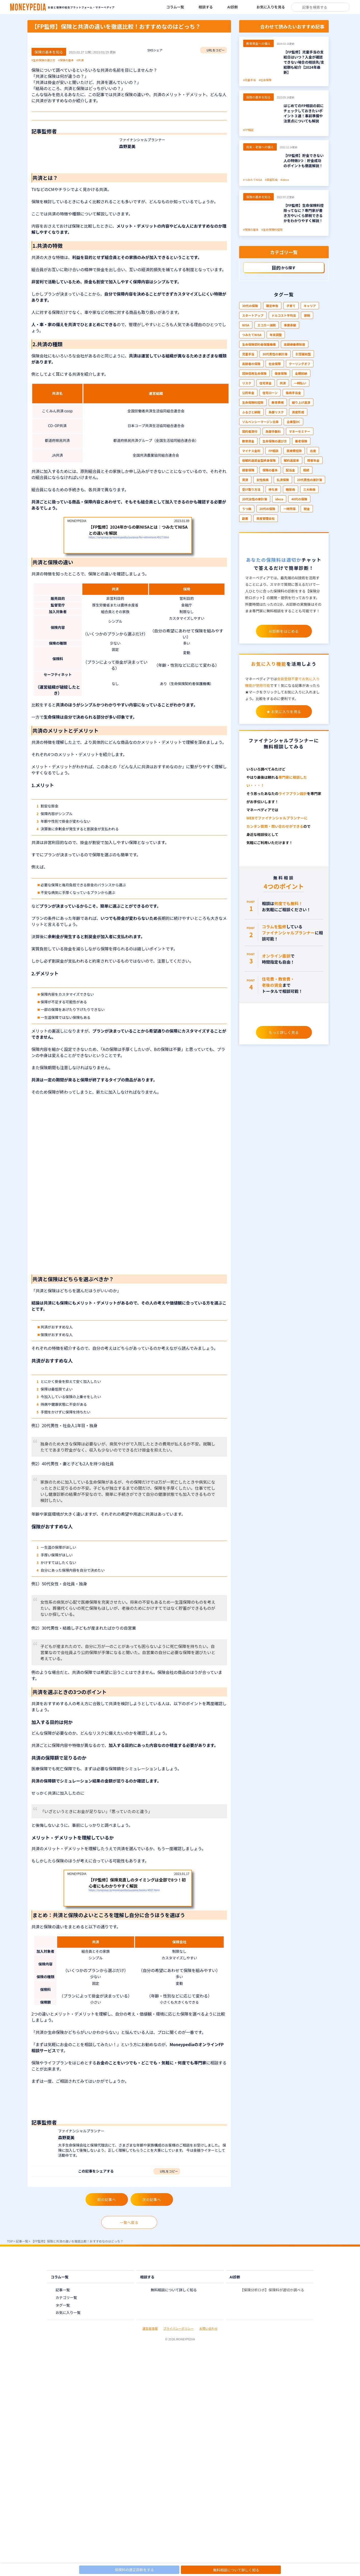 The height and width of the screenshot is (2576, 360). I want to click on 社会保障, so click(275, 362).